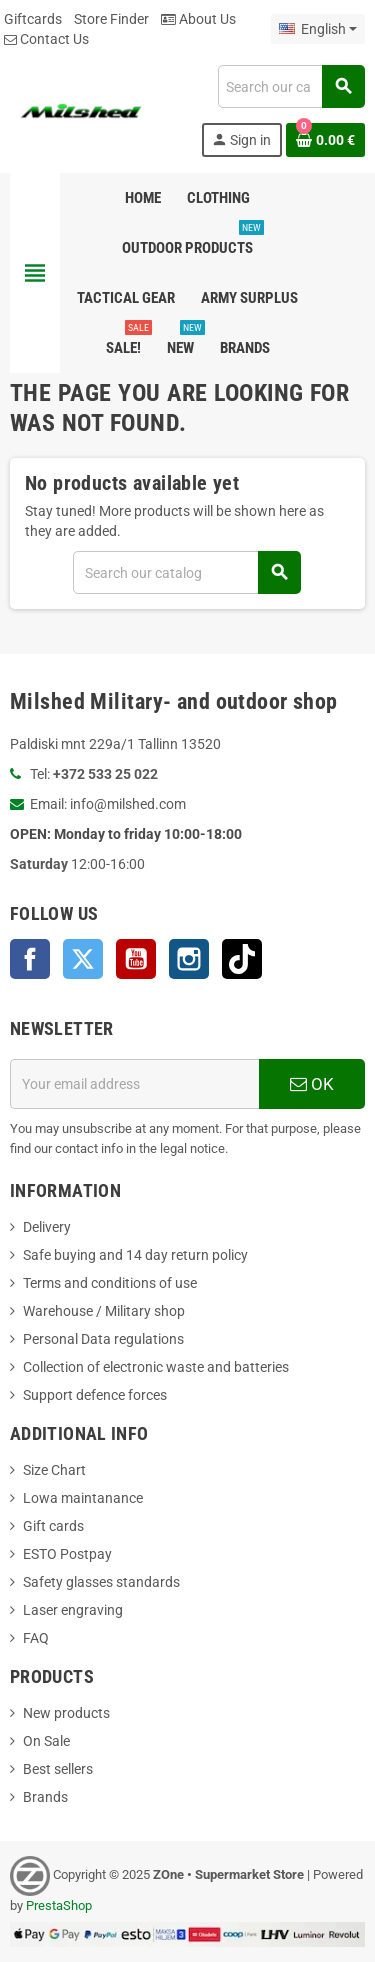  Describe the element at coordinates (53, 1526) in the screenshot. I see `Gift cards` at that location.